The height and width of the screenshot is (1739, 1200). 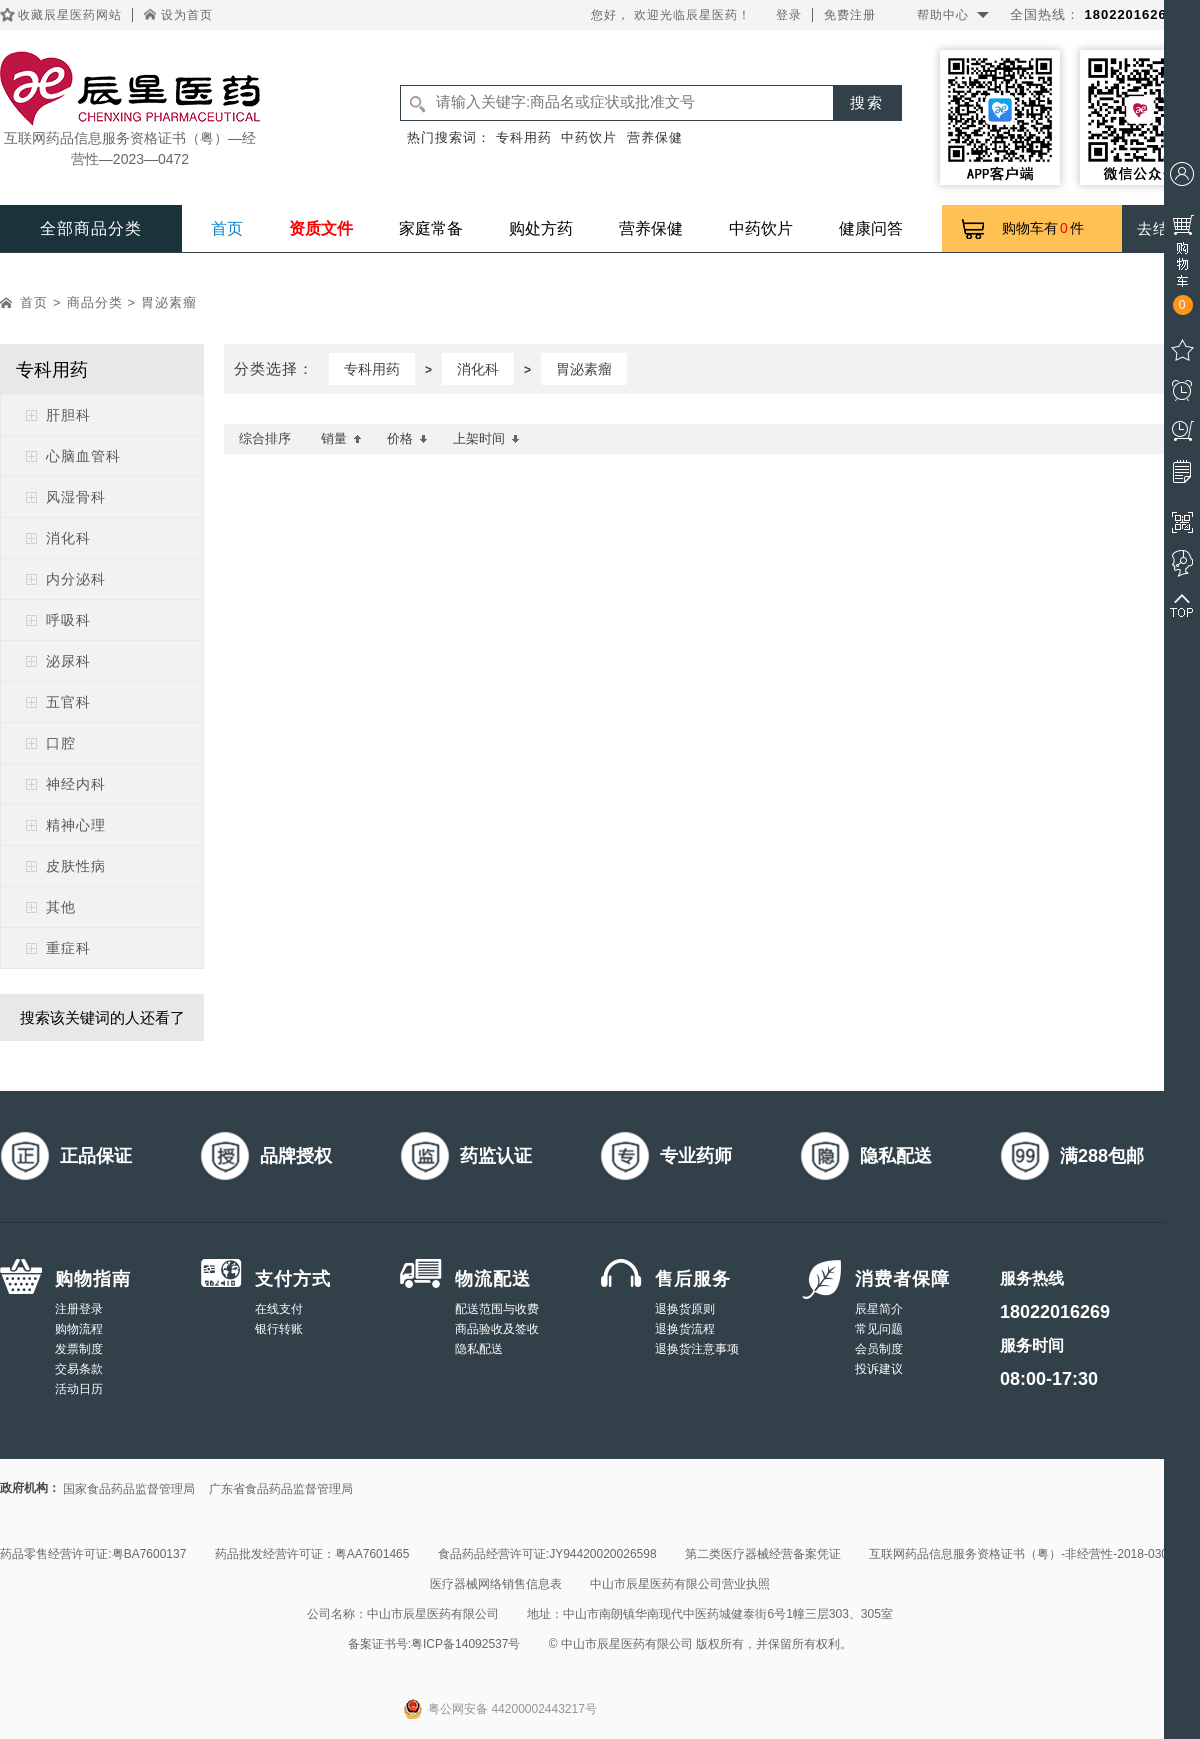 What do you see at coordinates (1021, 1554) in the screenshot?
I see `互联网药品信息服务资格证书（粤）-非经营性-2018-0308` at bounding box center [1021, 1554].